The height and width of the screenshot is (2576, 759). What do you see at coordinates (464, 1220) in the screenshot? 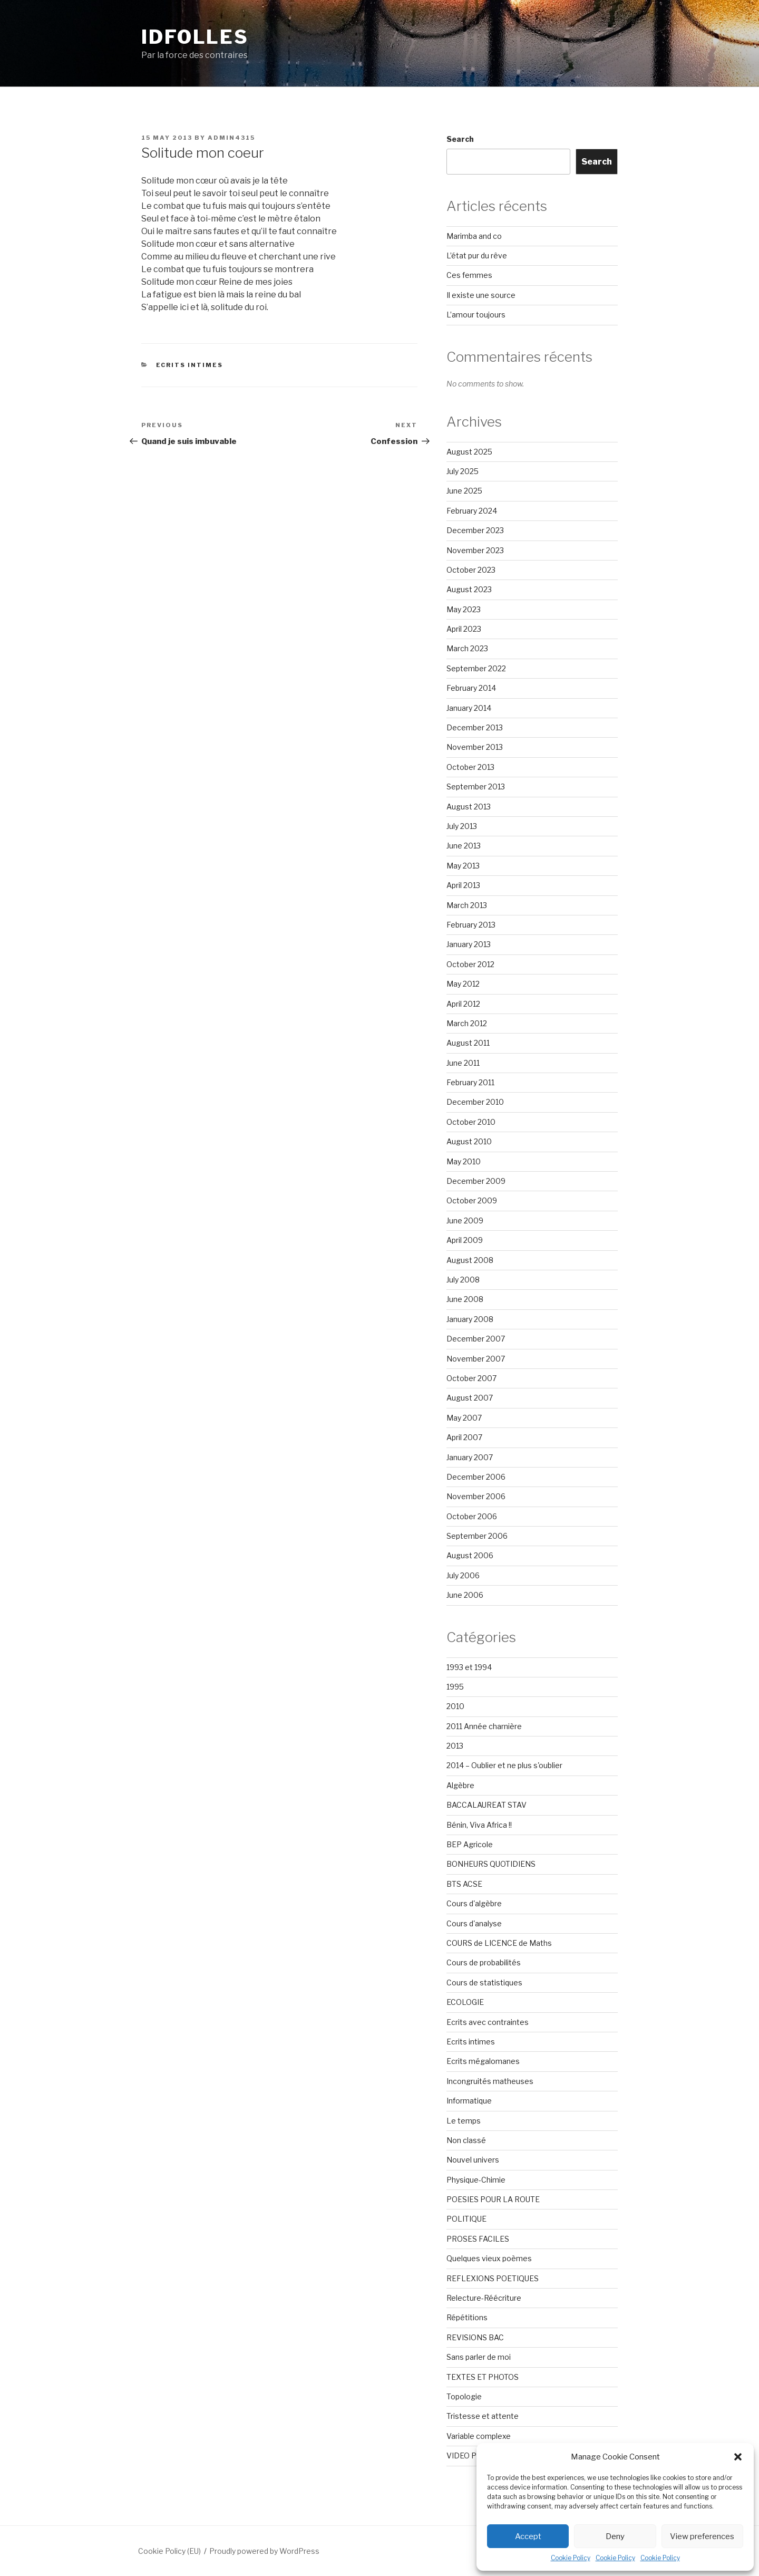
I see `June 2009` at bounding box center [464, 1220].